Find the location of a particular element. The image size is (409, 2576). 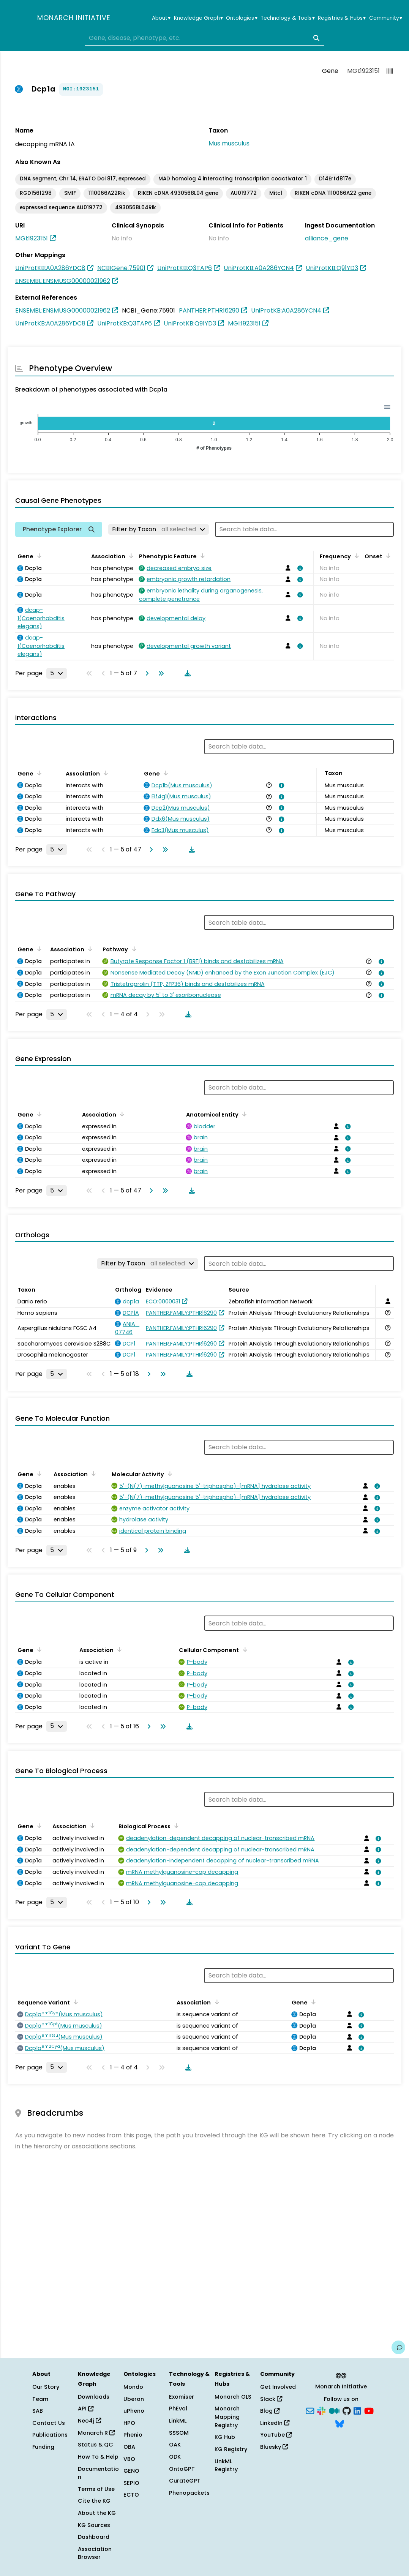

[Sort by Biological Process] is located at coordinates (175, 1825).